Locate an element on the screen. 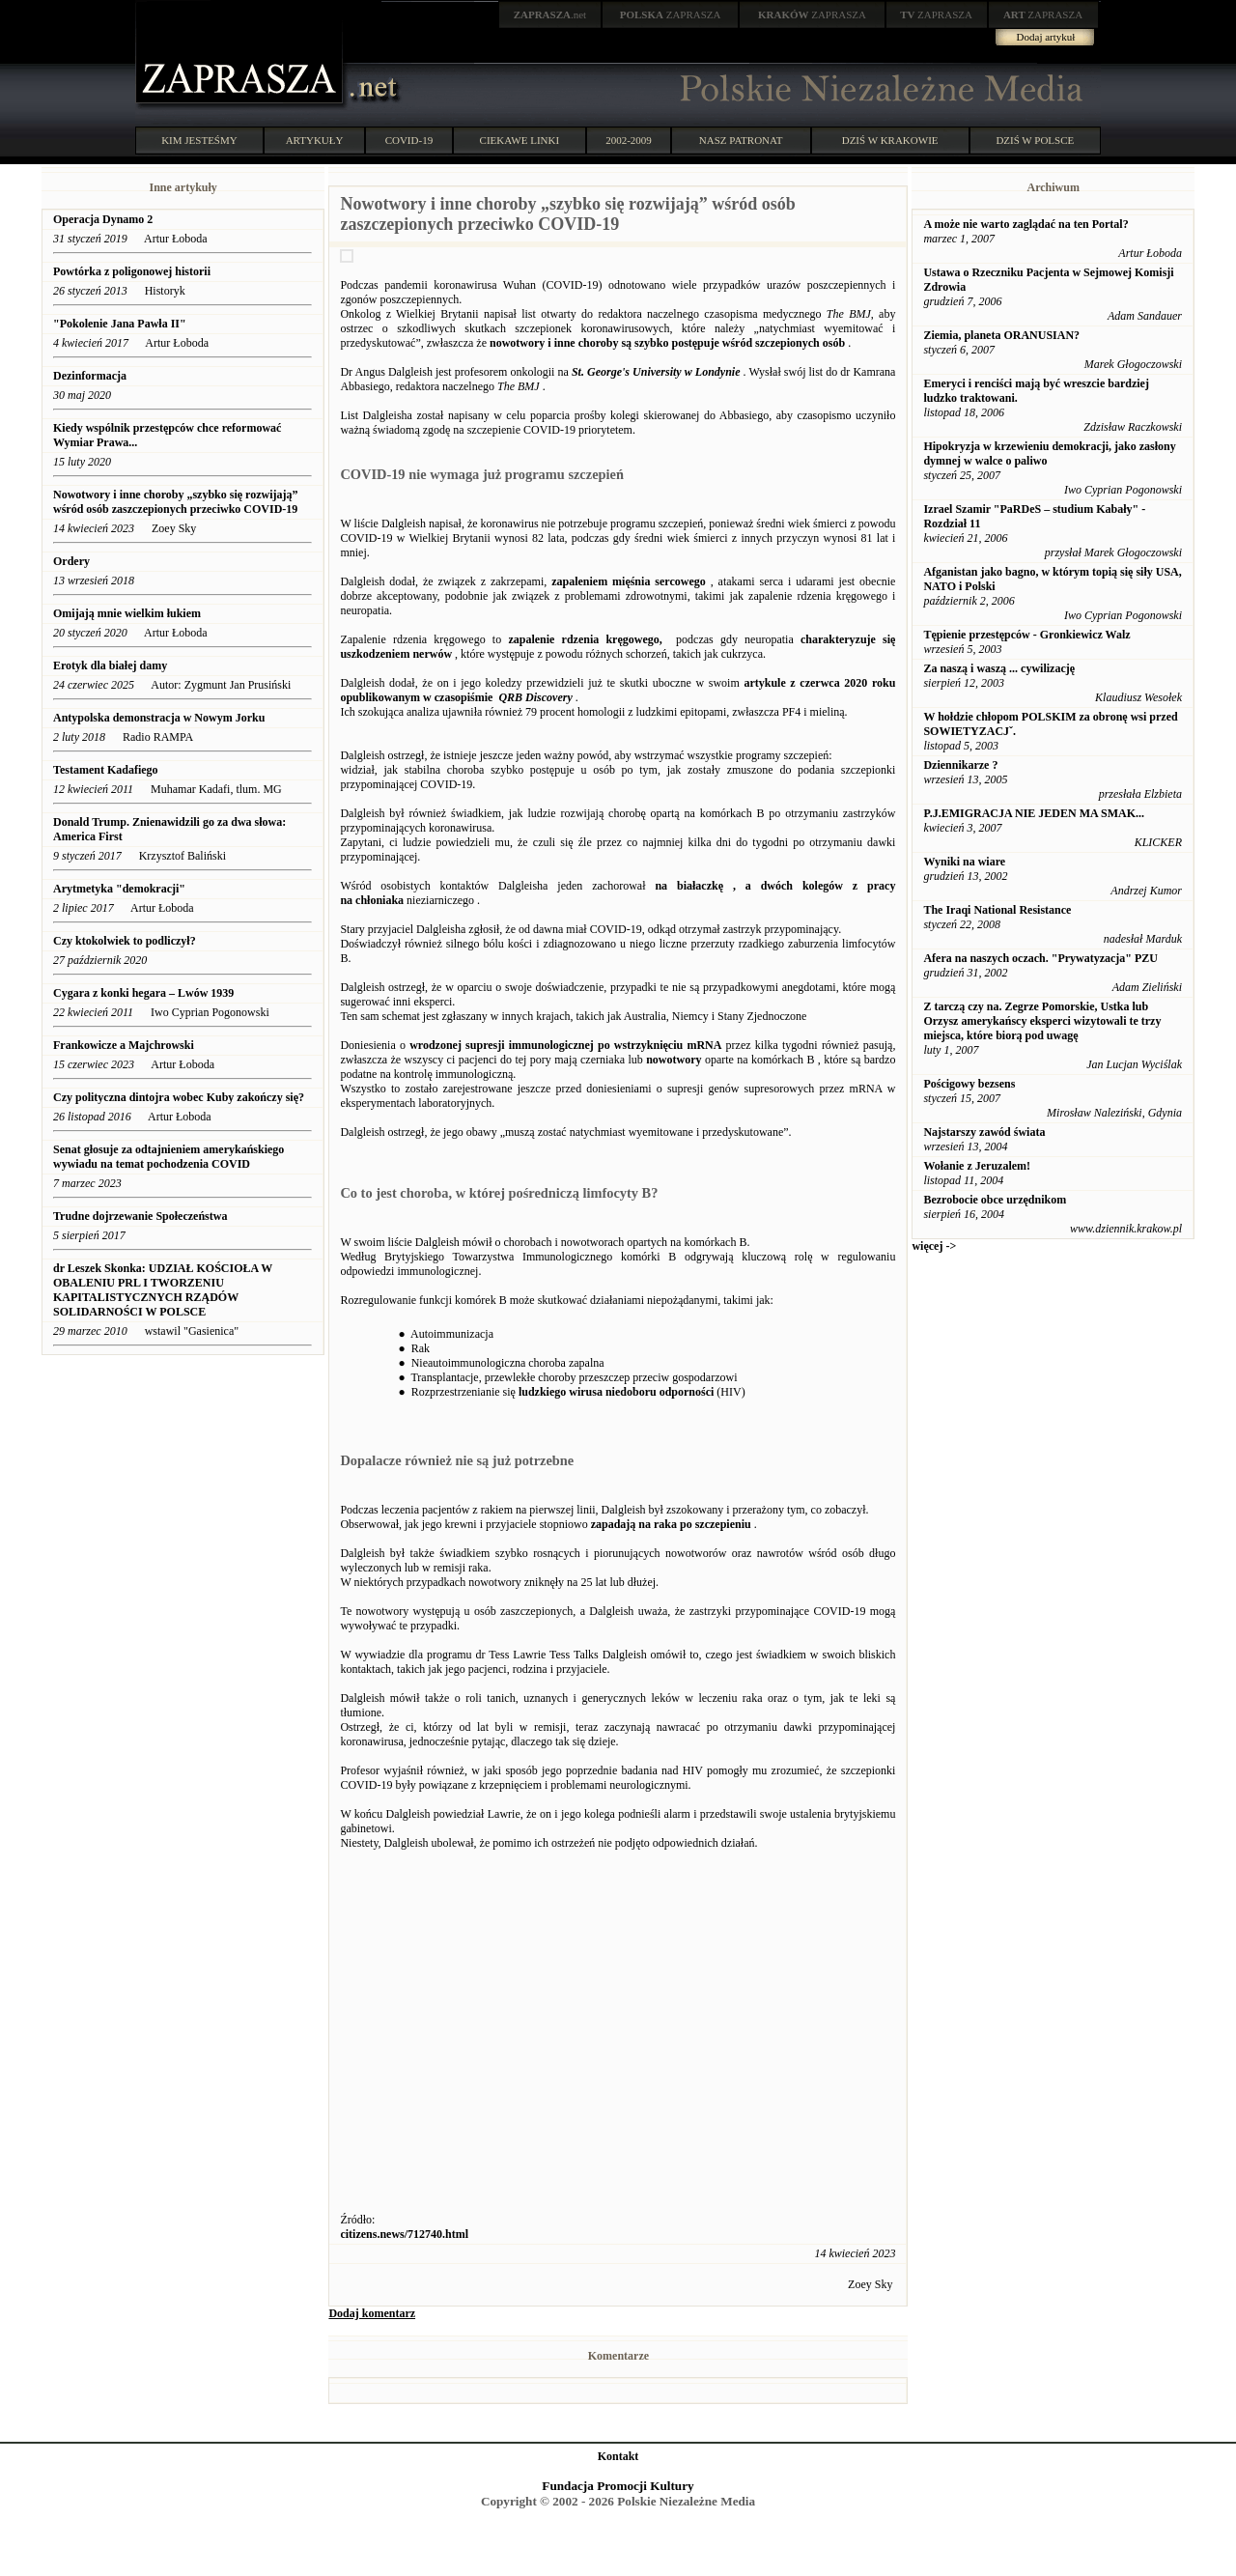  Za naszą i waszą ... cywilizację is located at coordinates (999, 668).